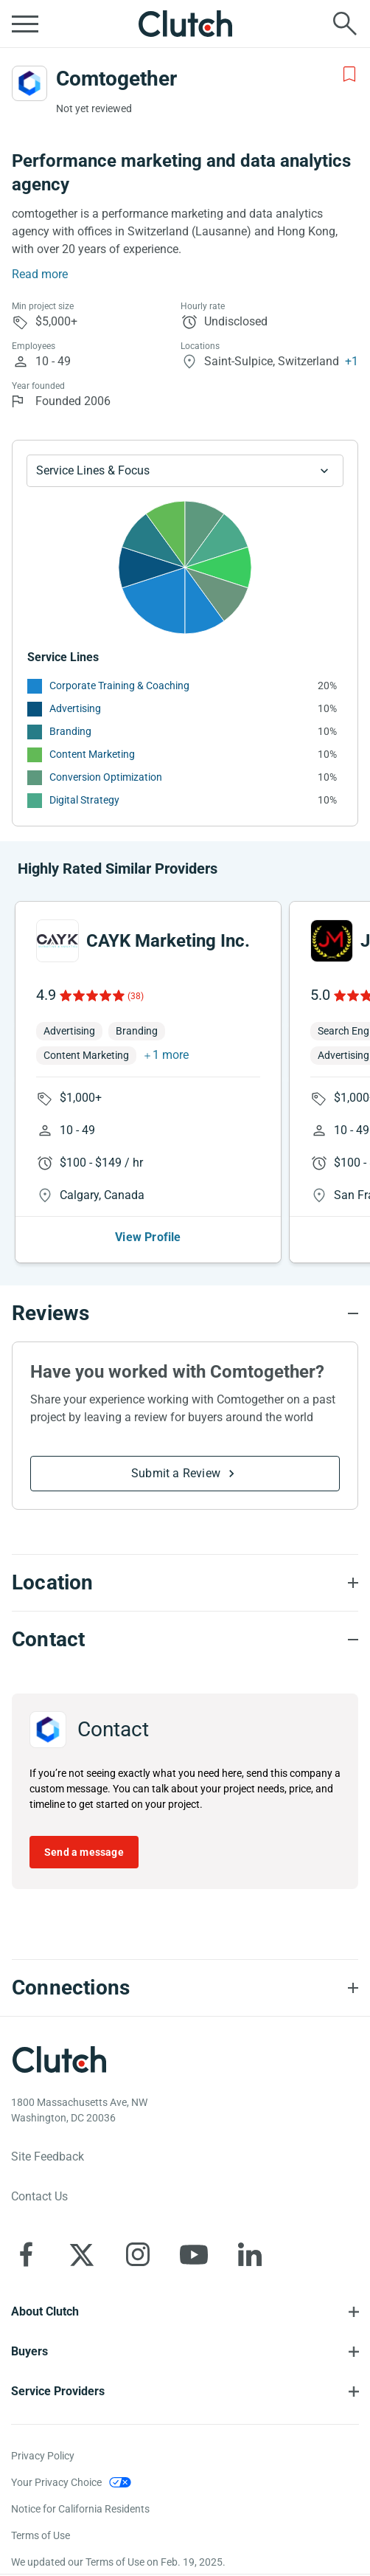 Image resolution: width=370 pixels, height=2576 pixels. I want to click on Comtogether, so click(116, 78).